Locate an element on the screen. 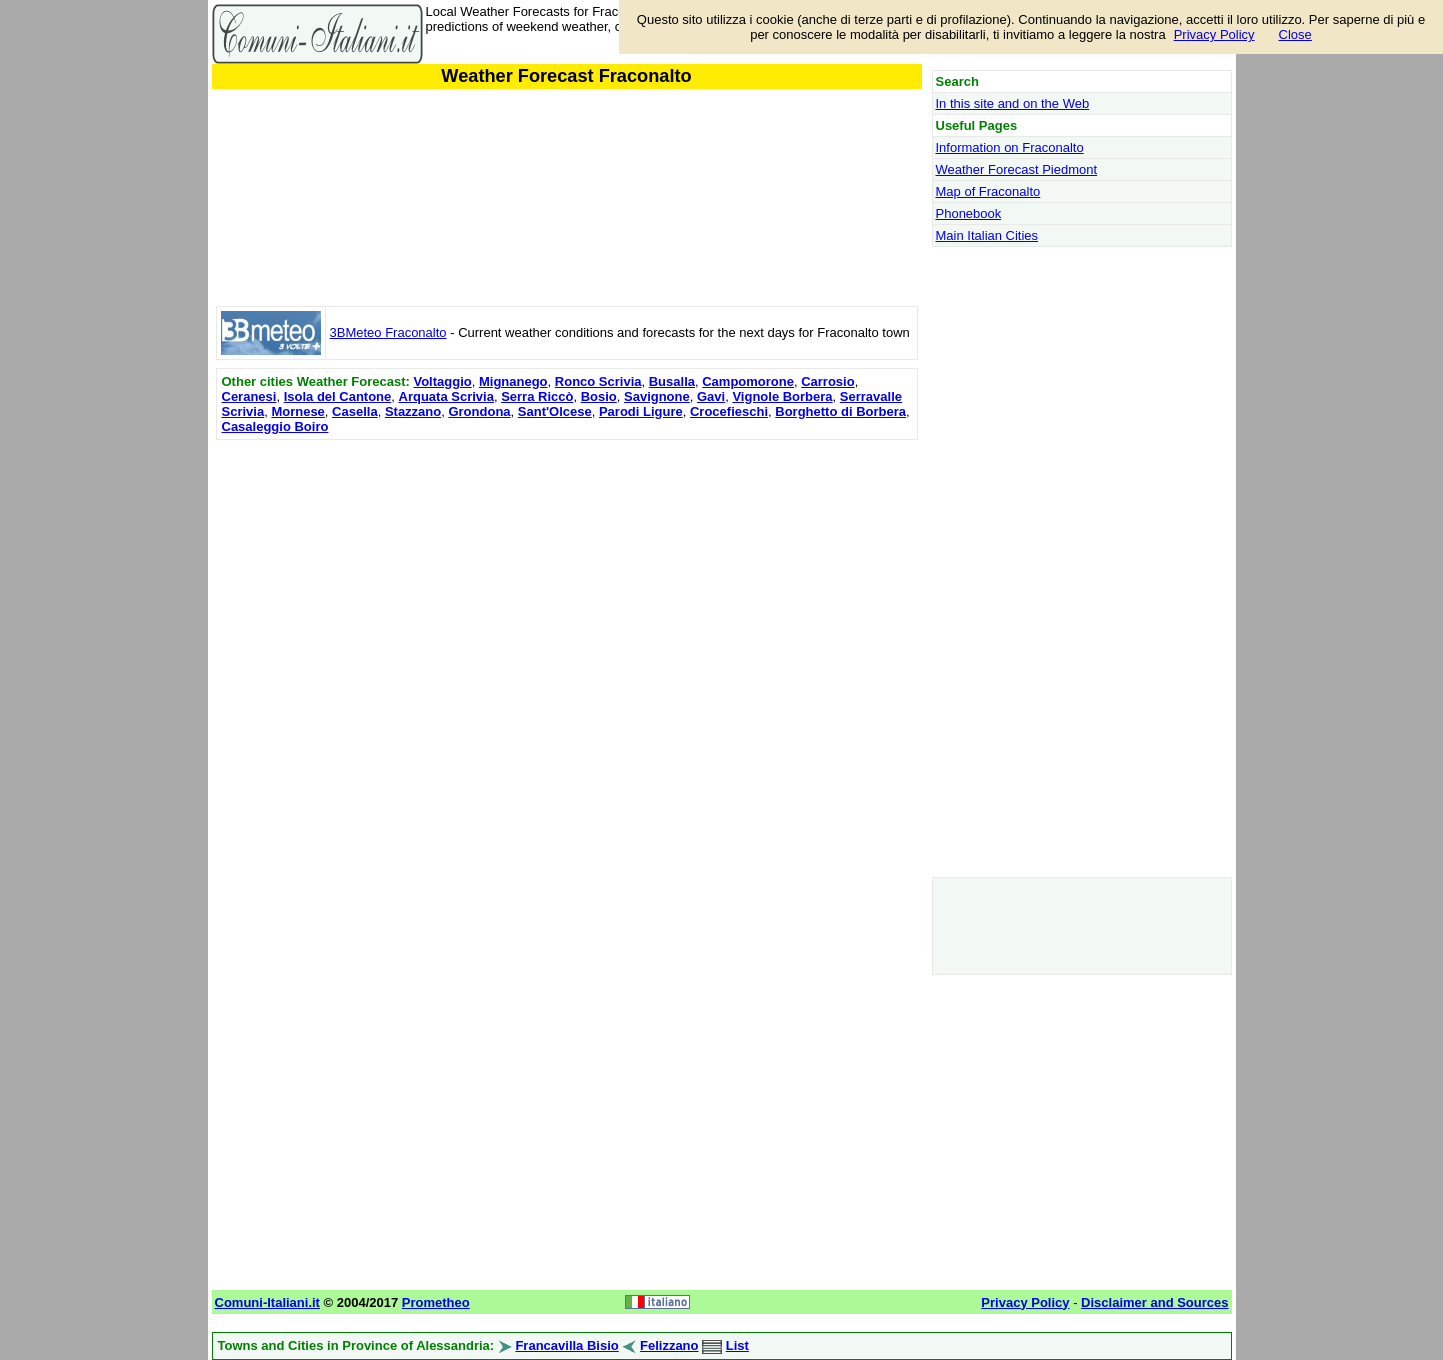 This screenshot has width=1443, height=1360. Mignanego is located at coordinates (513, 381).